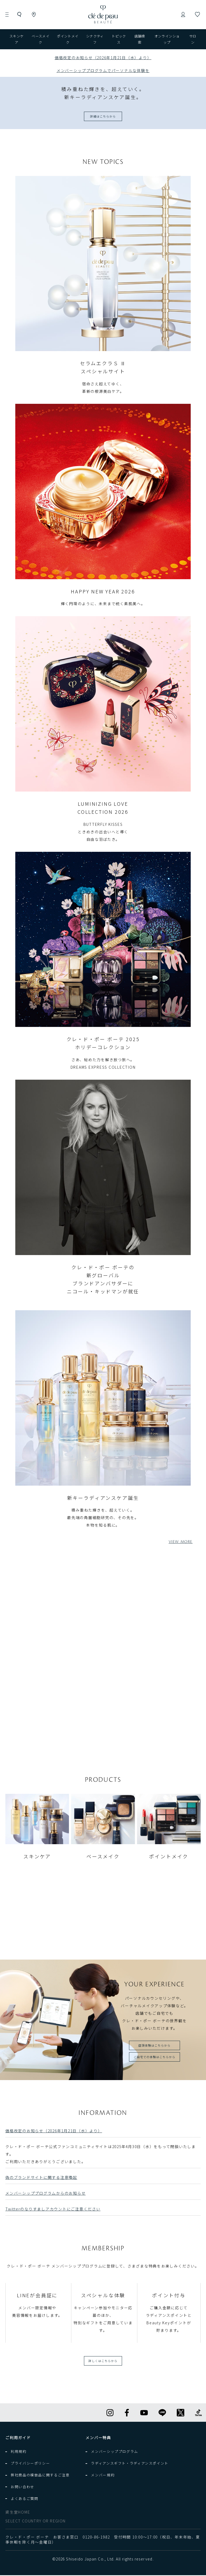 The height and width of the screenshot is (2576, 206). I want to click on お問い合わせ, so click(22, 2487).